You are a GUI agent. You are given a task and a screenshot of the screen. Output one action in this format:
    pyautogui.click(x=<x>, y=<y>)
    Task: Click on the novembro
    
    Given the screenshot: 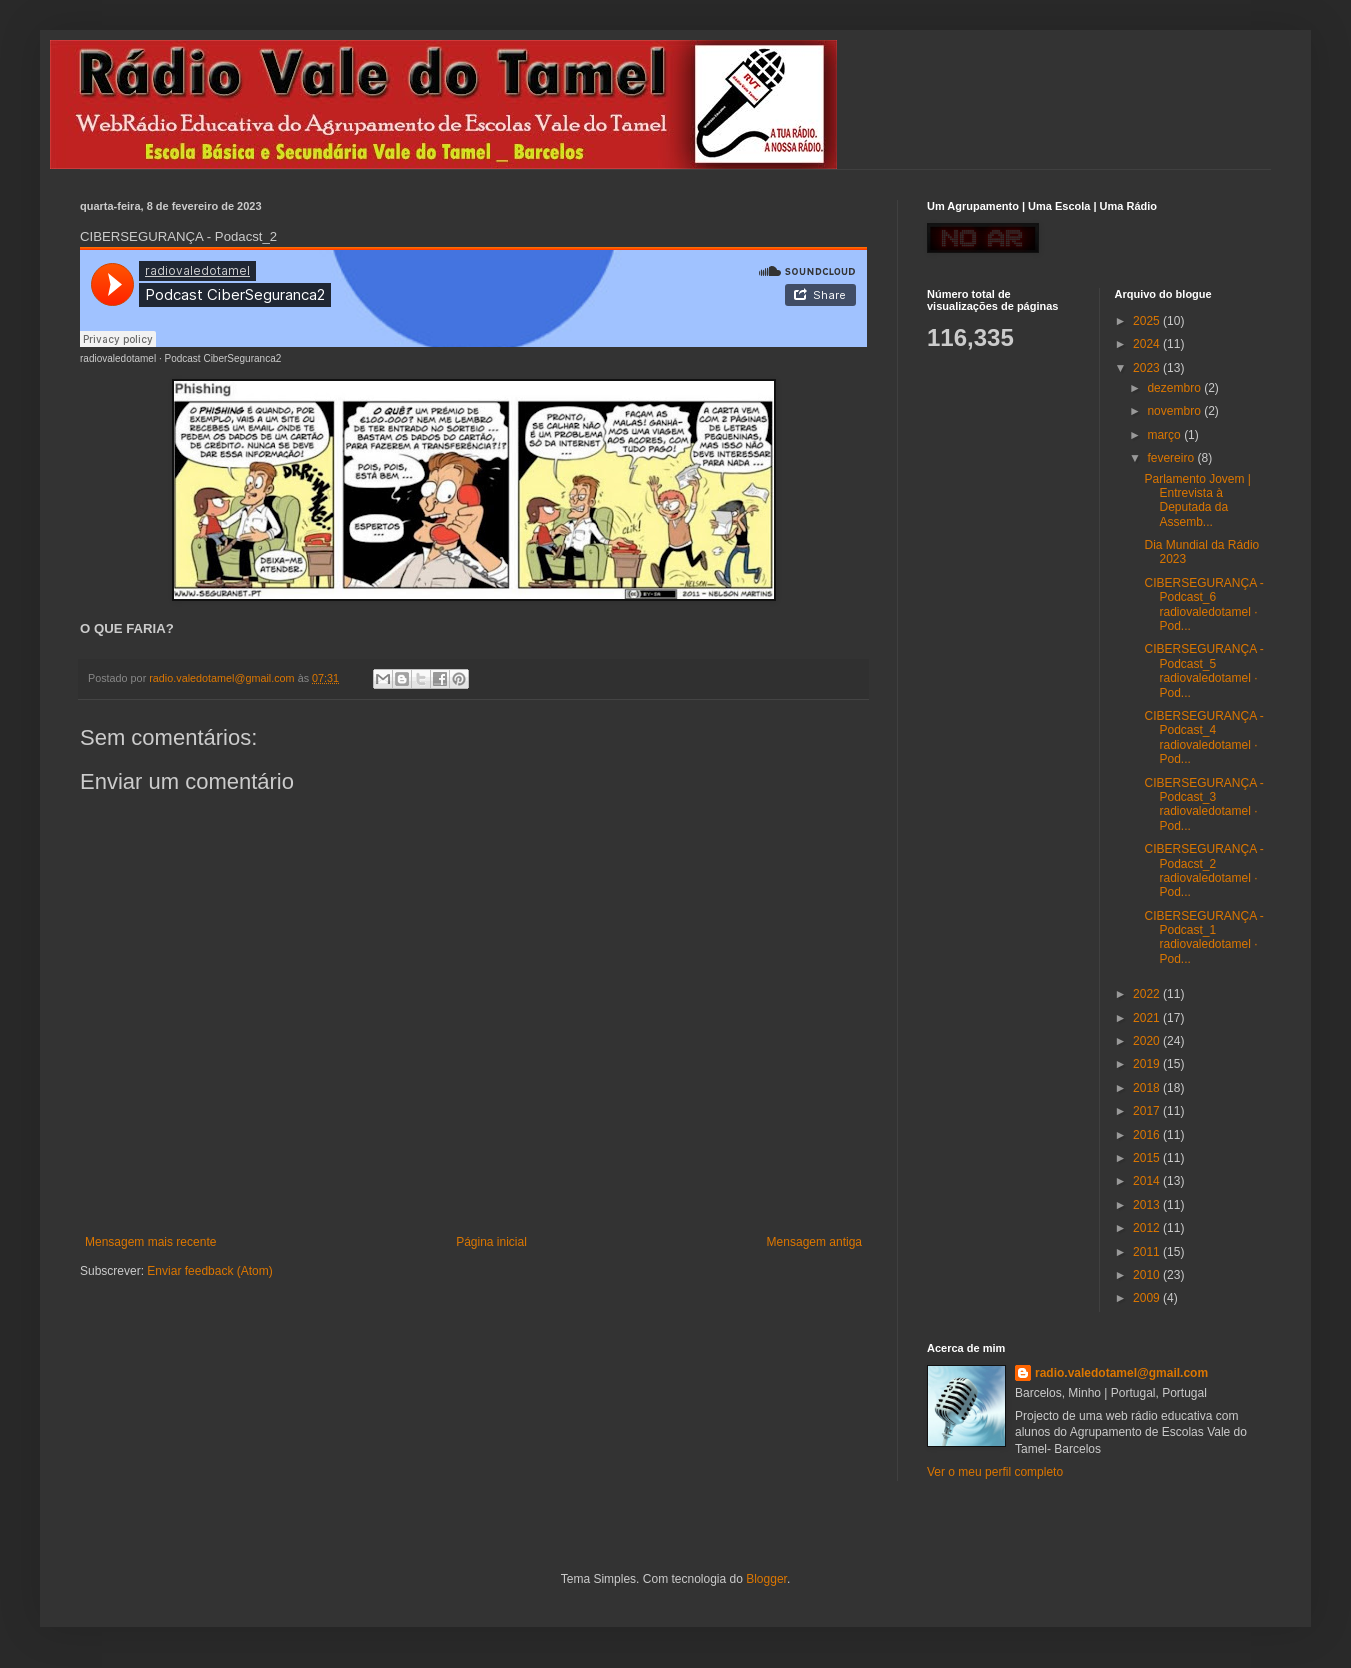 What is the action you would take?
    pyautogui.click(x=1175, y=411)
    